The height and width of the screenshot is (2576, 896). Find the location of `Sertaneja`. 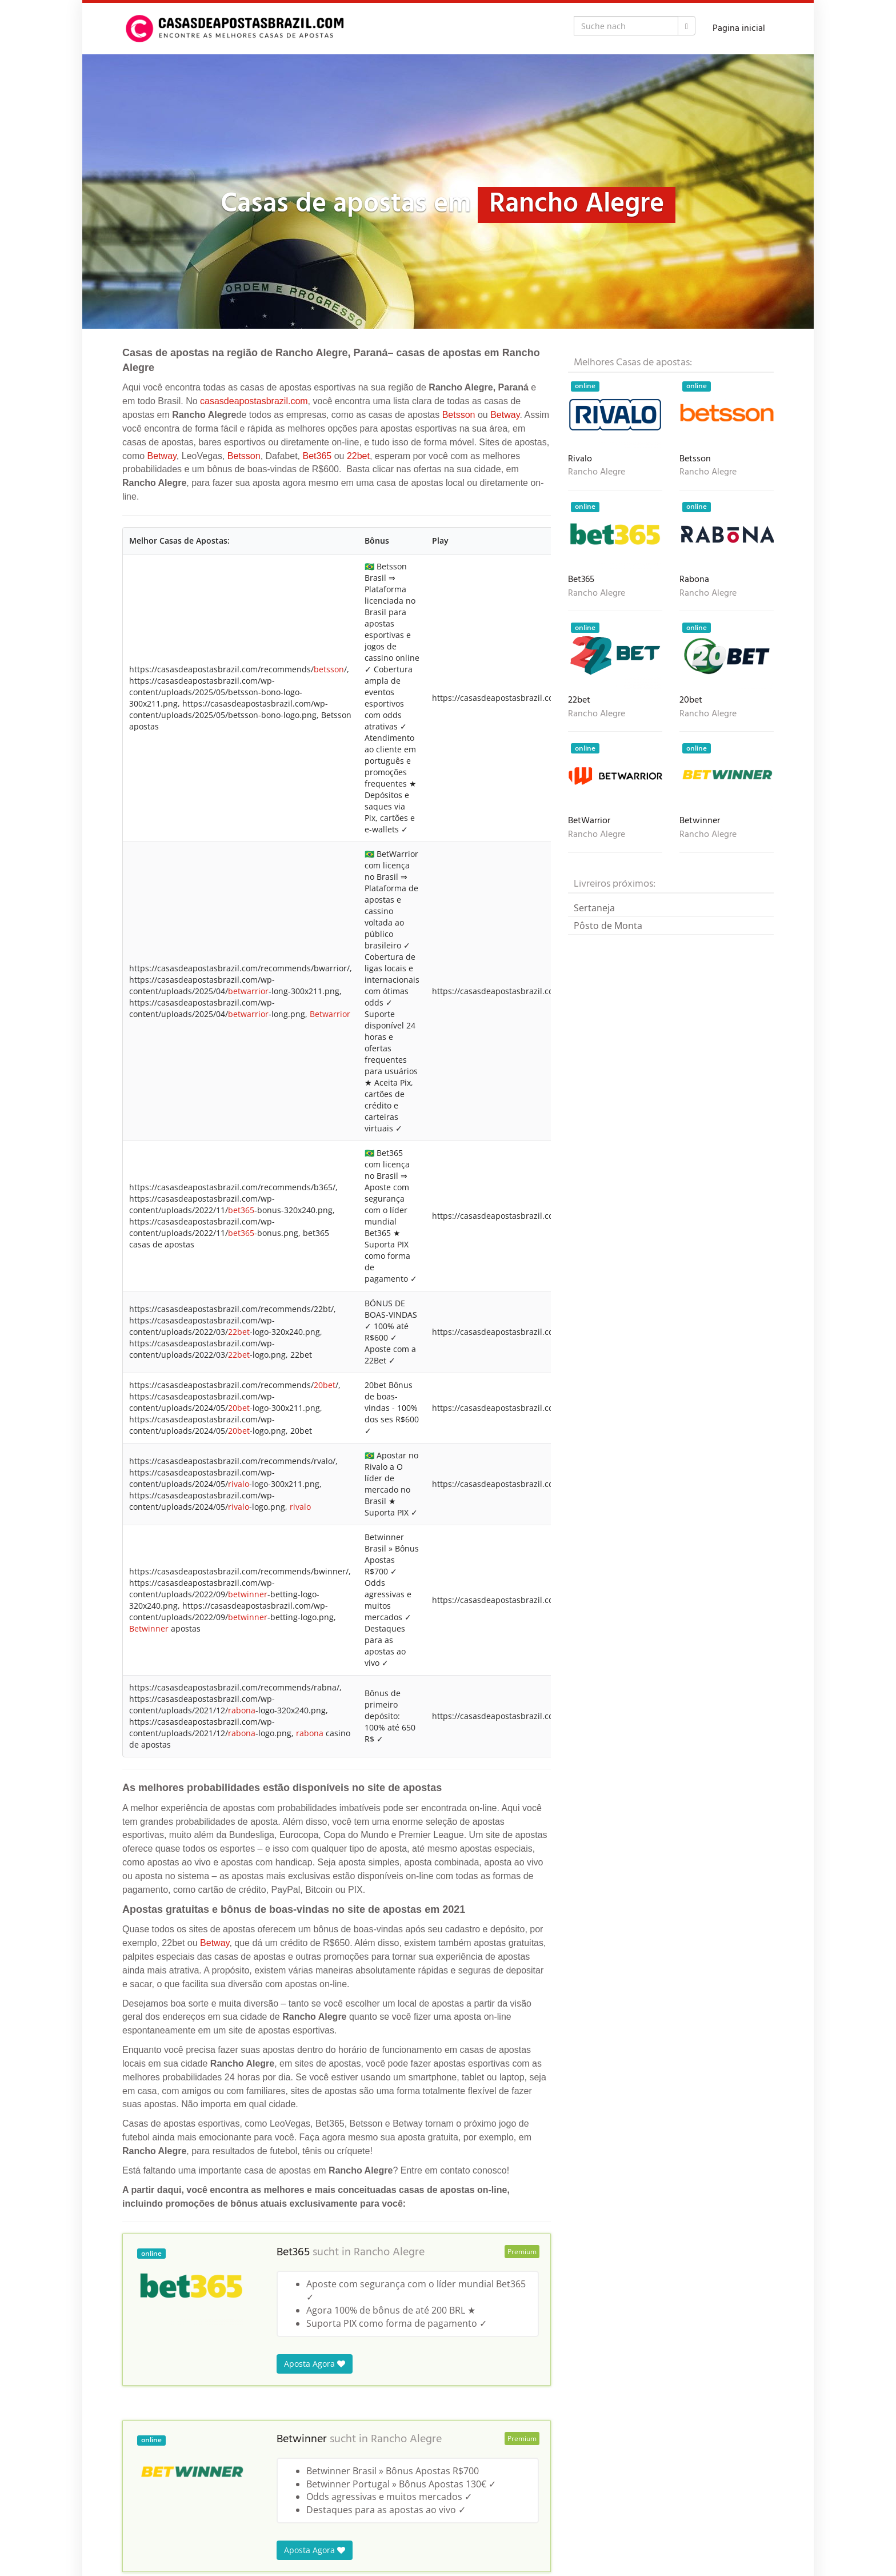

Sertaneja is located at coordinates (594, 908).